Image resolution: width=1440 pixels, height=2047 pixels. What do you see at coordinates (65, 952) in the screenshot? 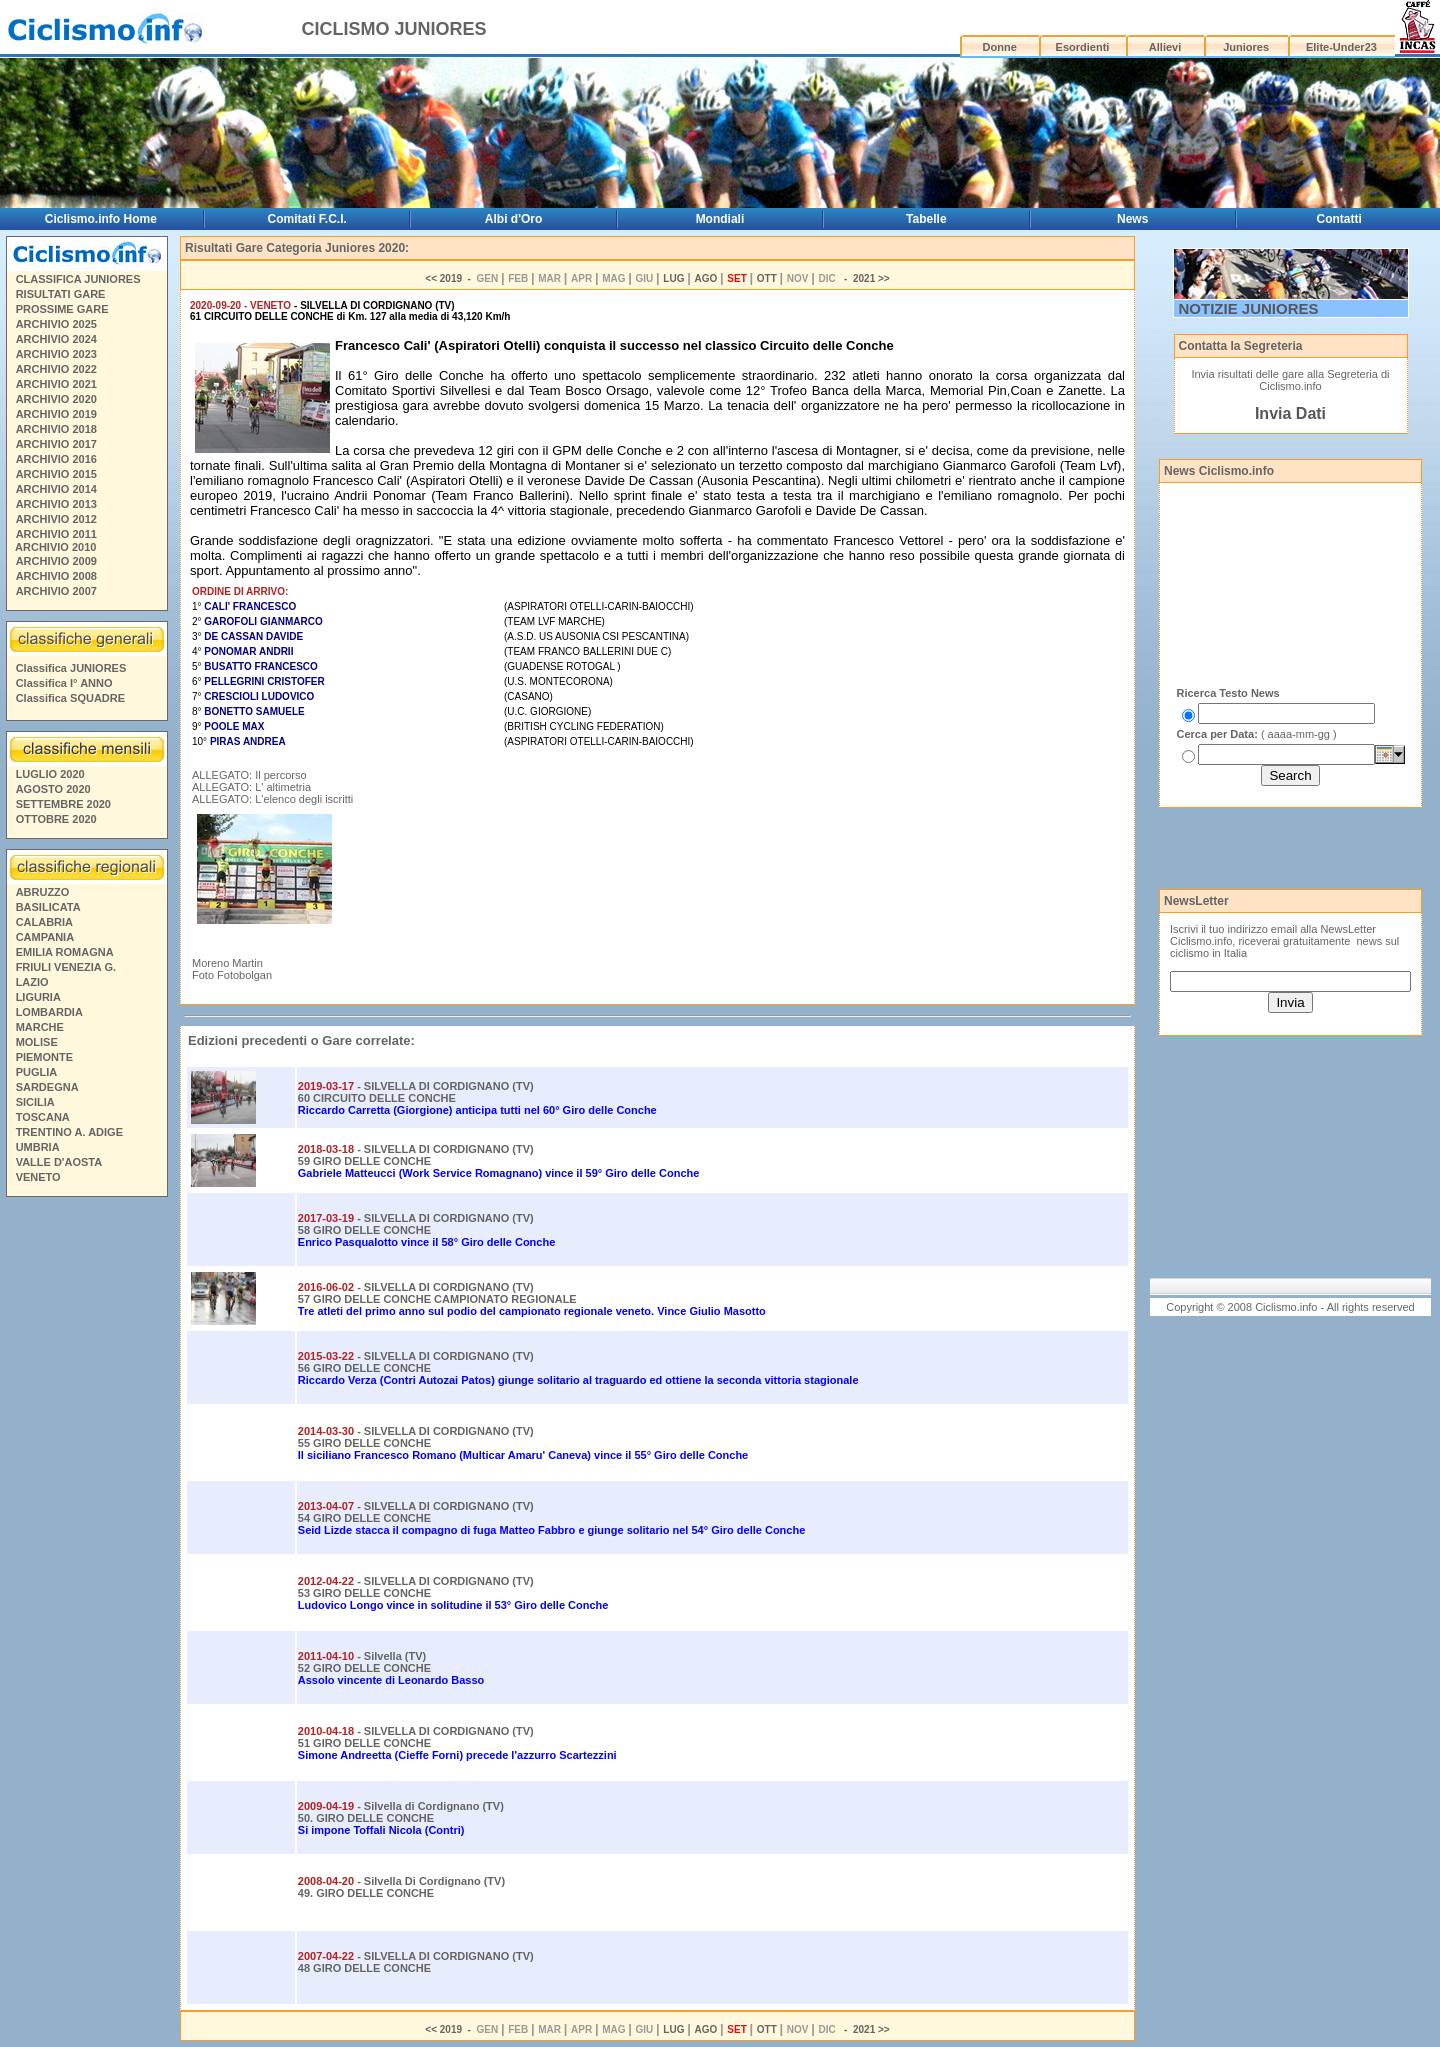
I see `EMILIA ROMAGNA` at bounding box center [65, 952].